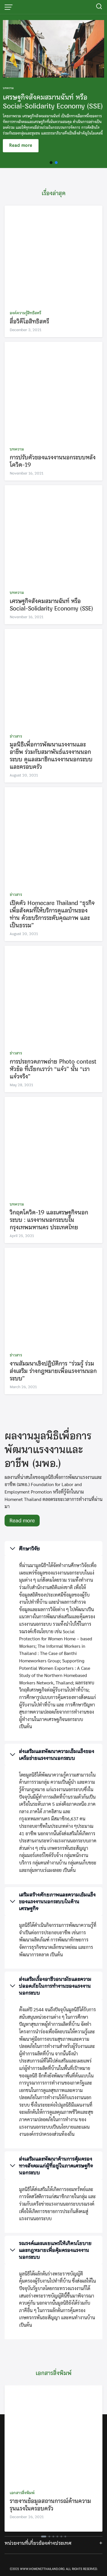  What do you see at coordinates (53, 1069) in the screenshot?
I see `การประกวดภาพถ่าย Photo contest หัวข้อ ที่เรียกเราว่า “แจ๋ว” นั้น “เราแจ๋วจริง”` at bounding box center [53, 1069].